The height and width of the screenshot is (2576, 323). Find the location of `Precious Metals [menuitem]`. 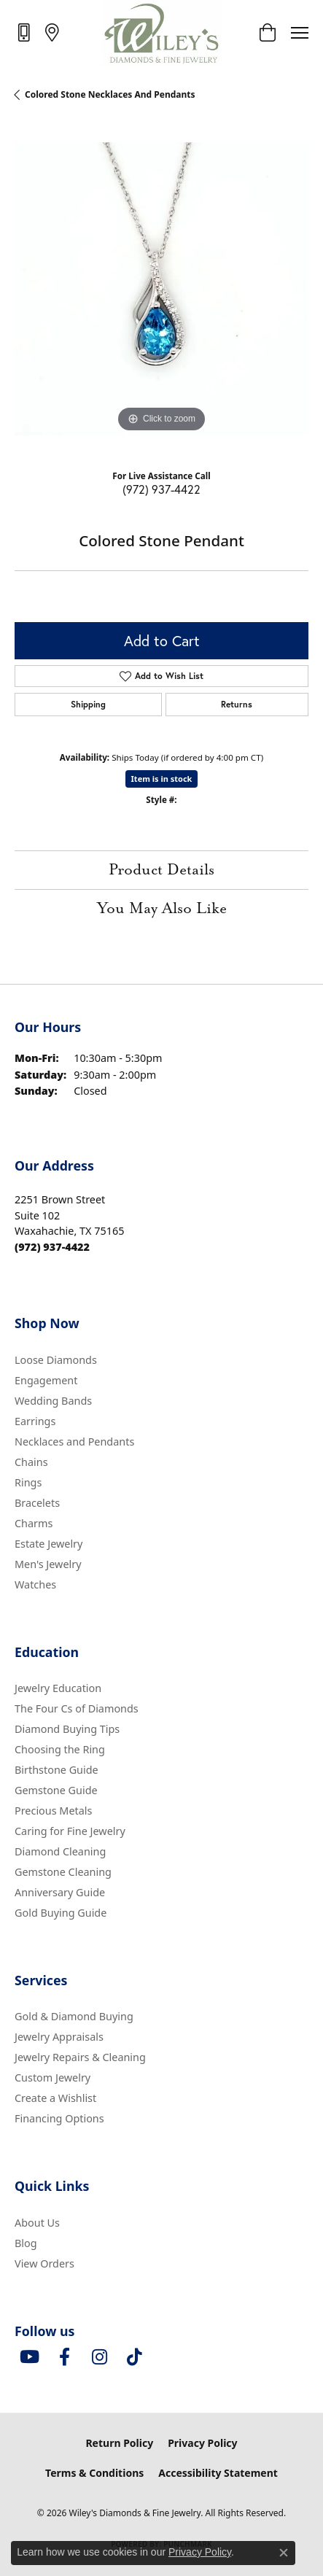

Precious Metals [menuitem] is located at coordinates (53, 1810).